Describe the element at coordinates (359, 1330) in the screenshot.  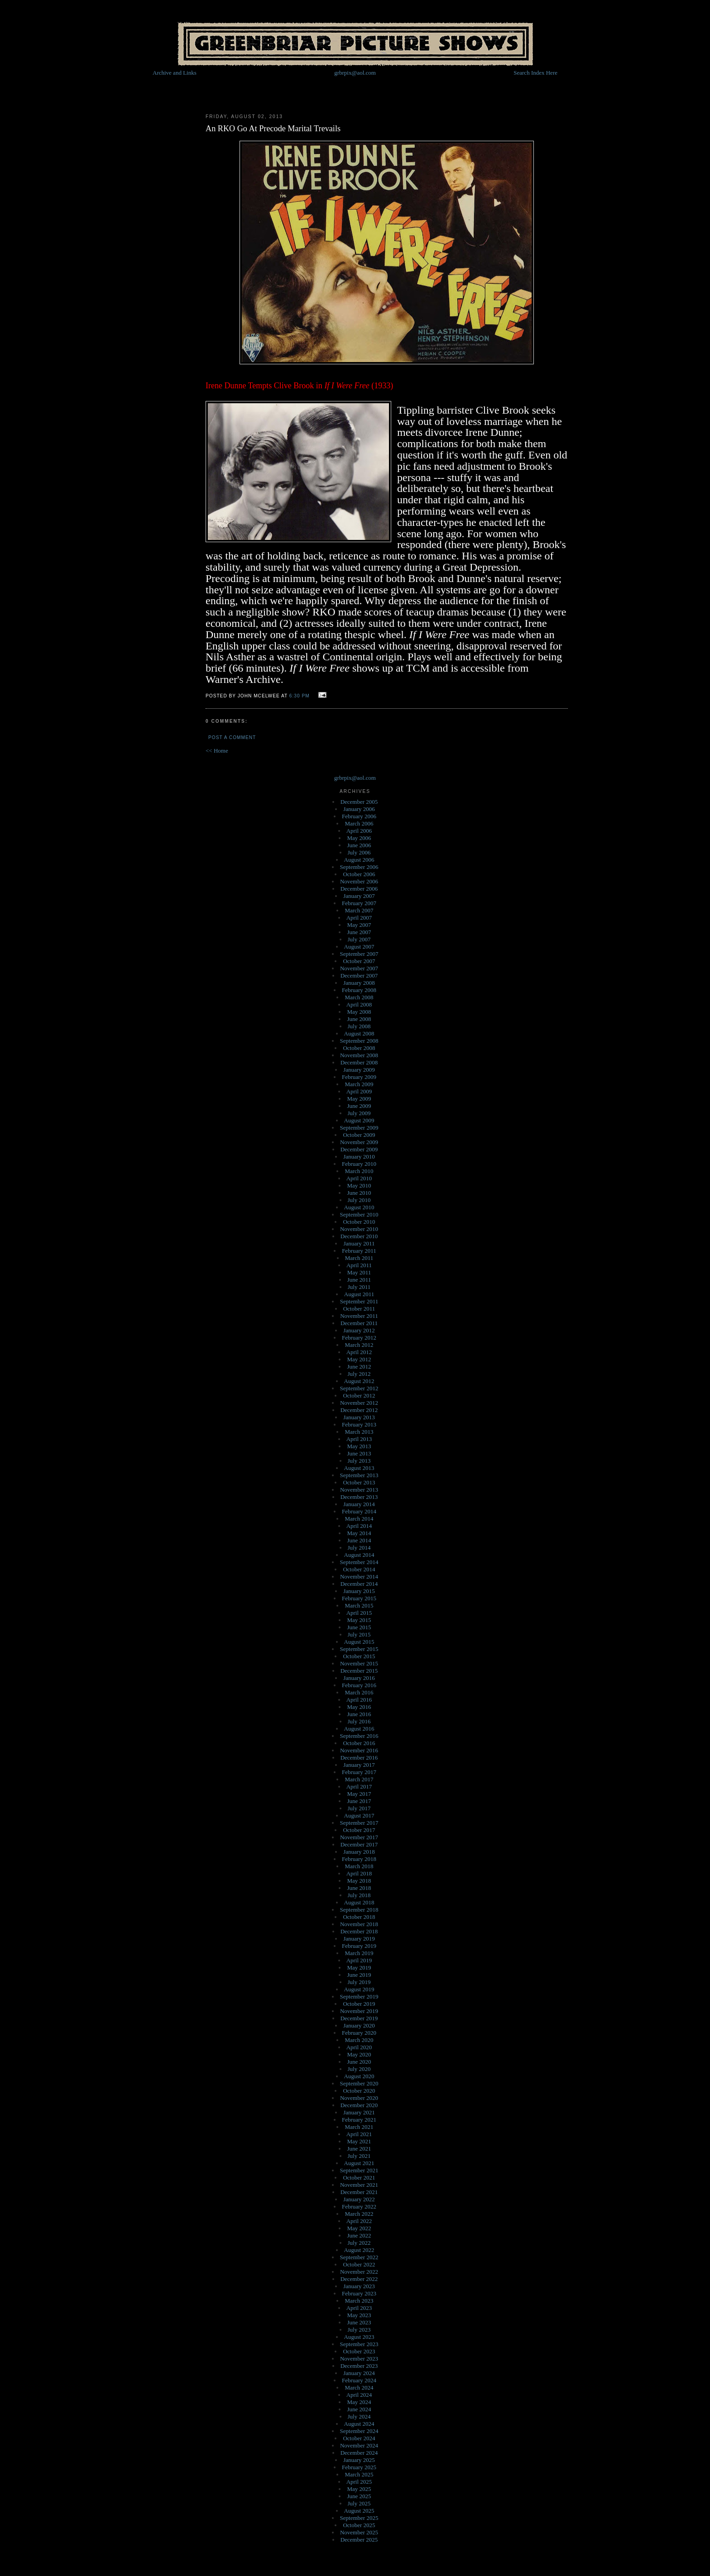
I see `January 2012` at that location.